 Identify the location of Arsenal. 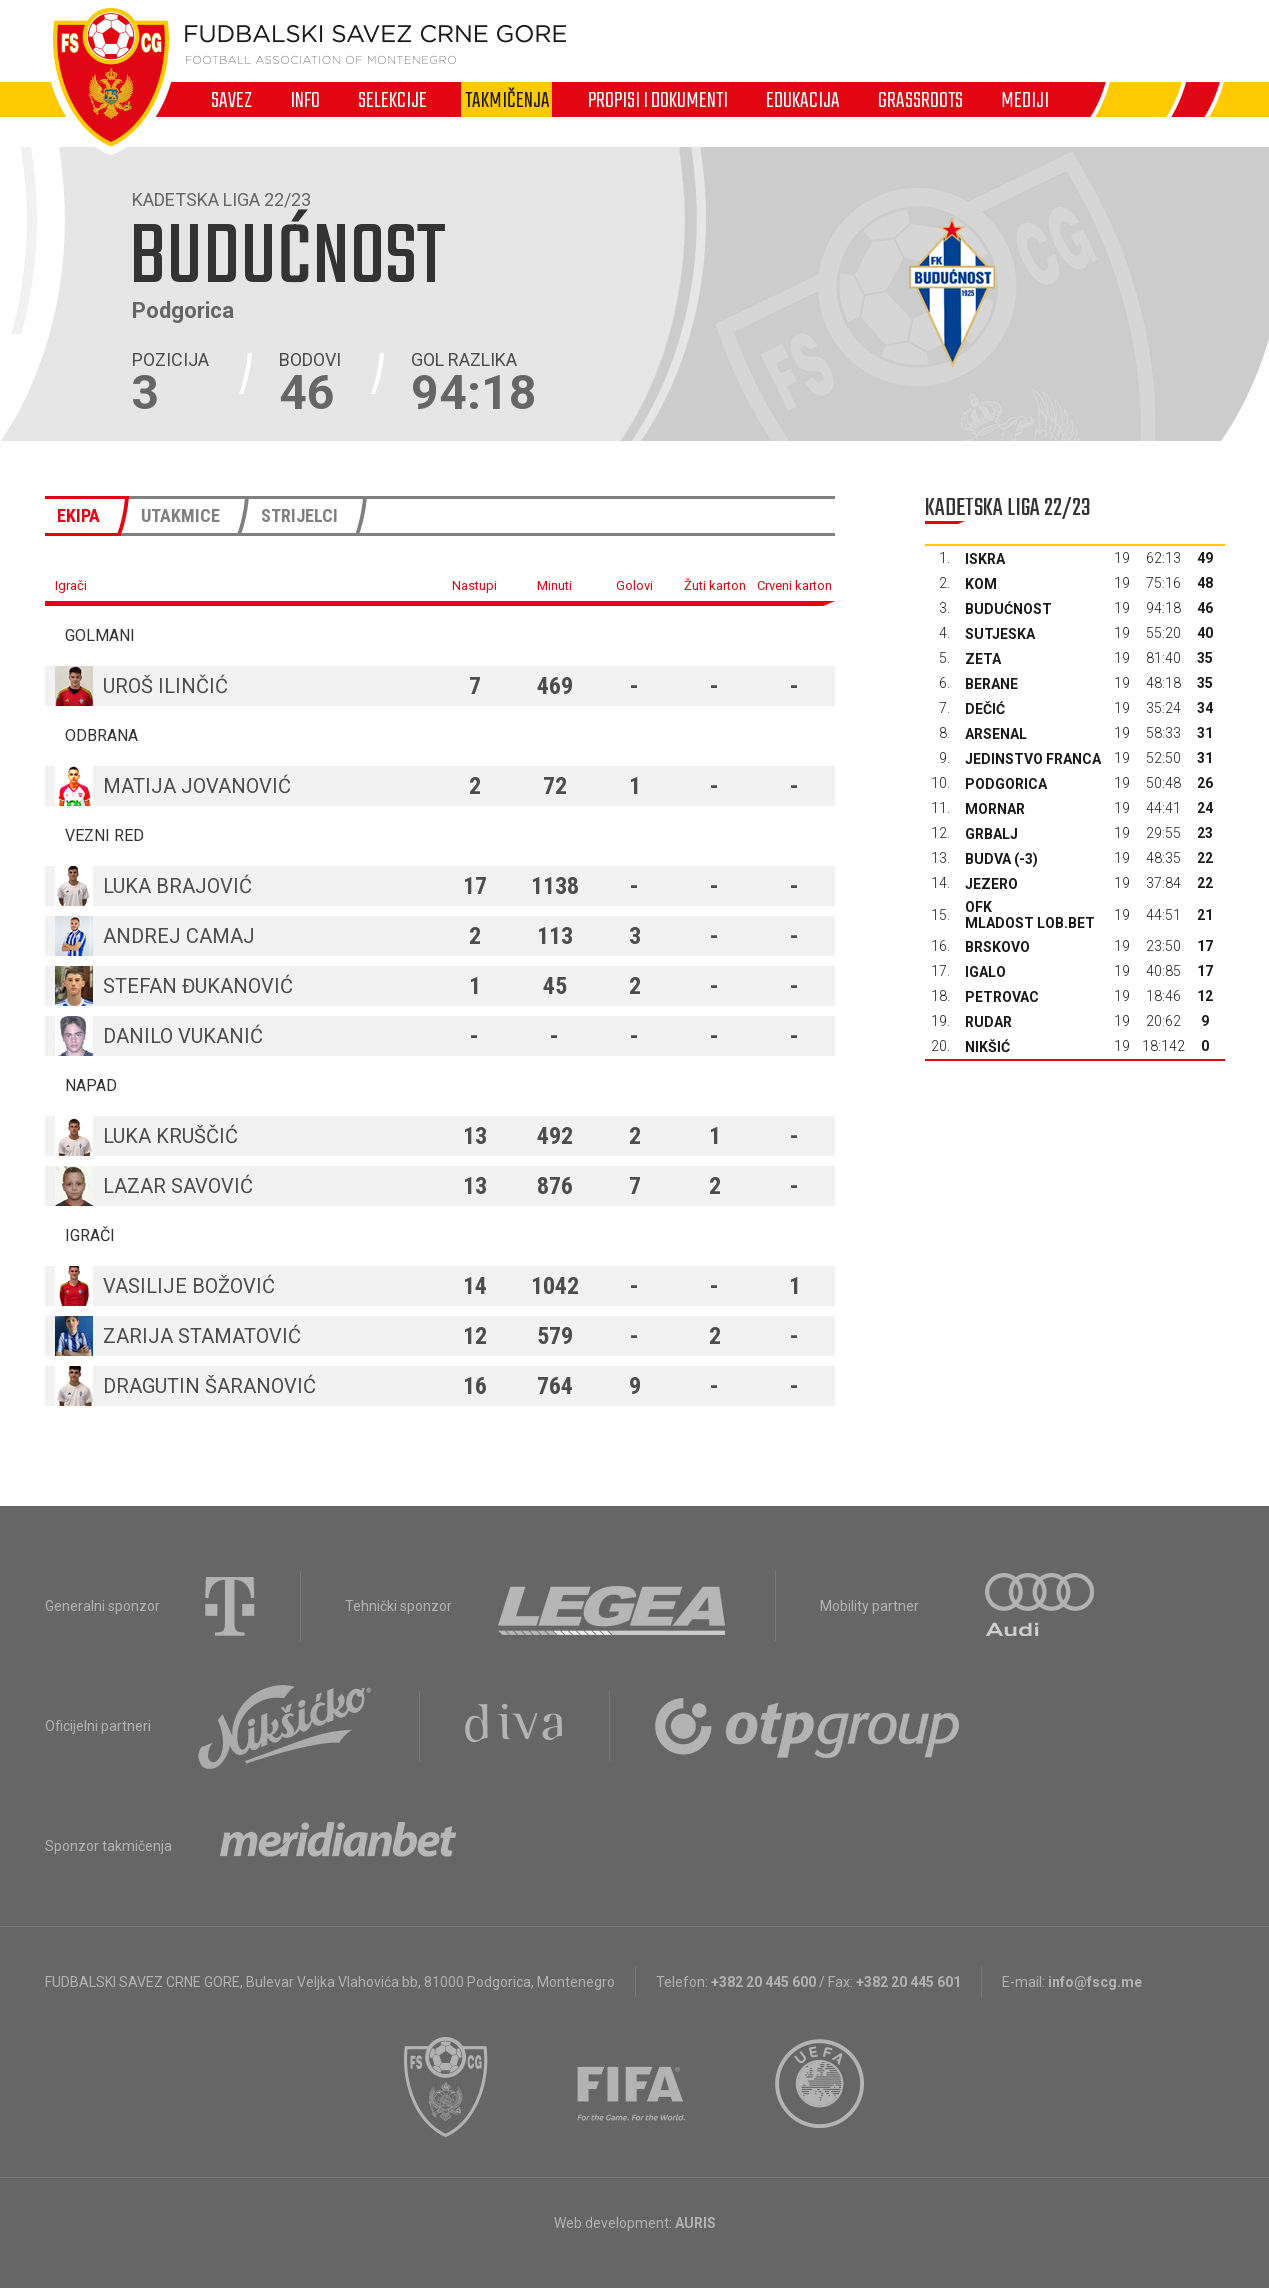
(996, 734).